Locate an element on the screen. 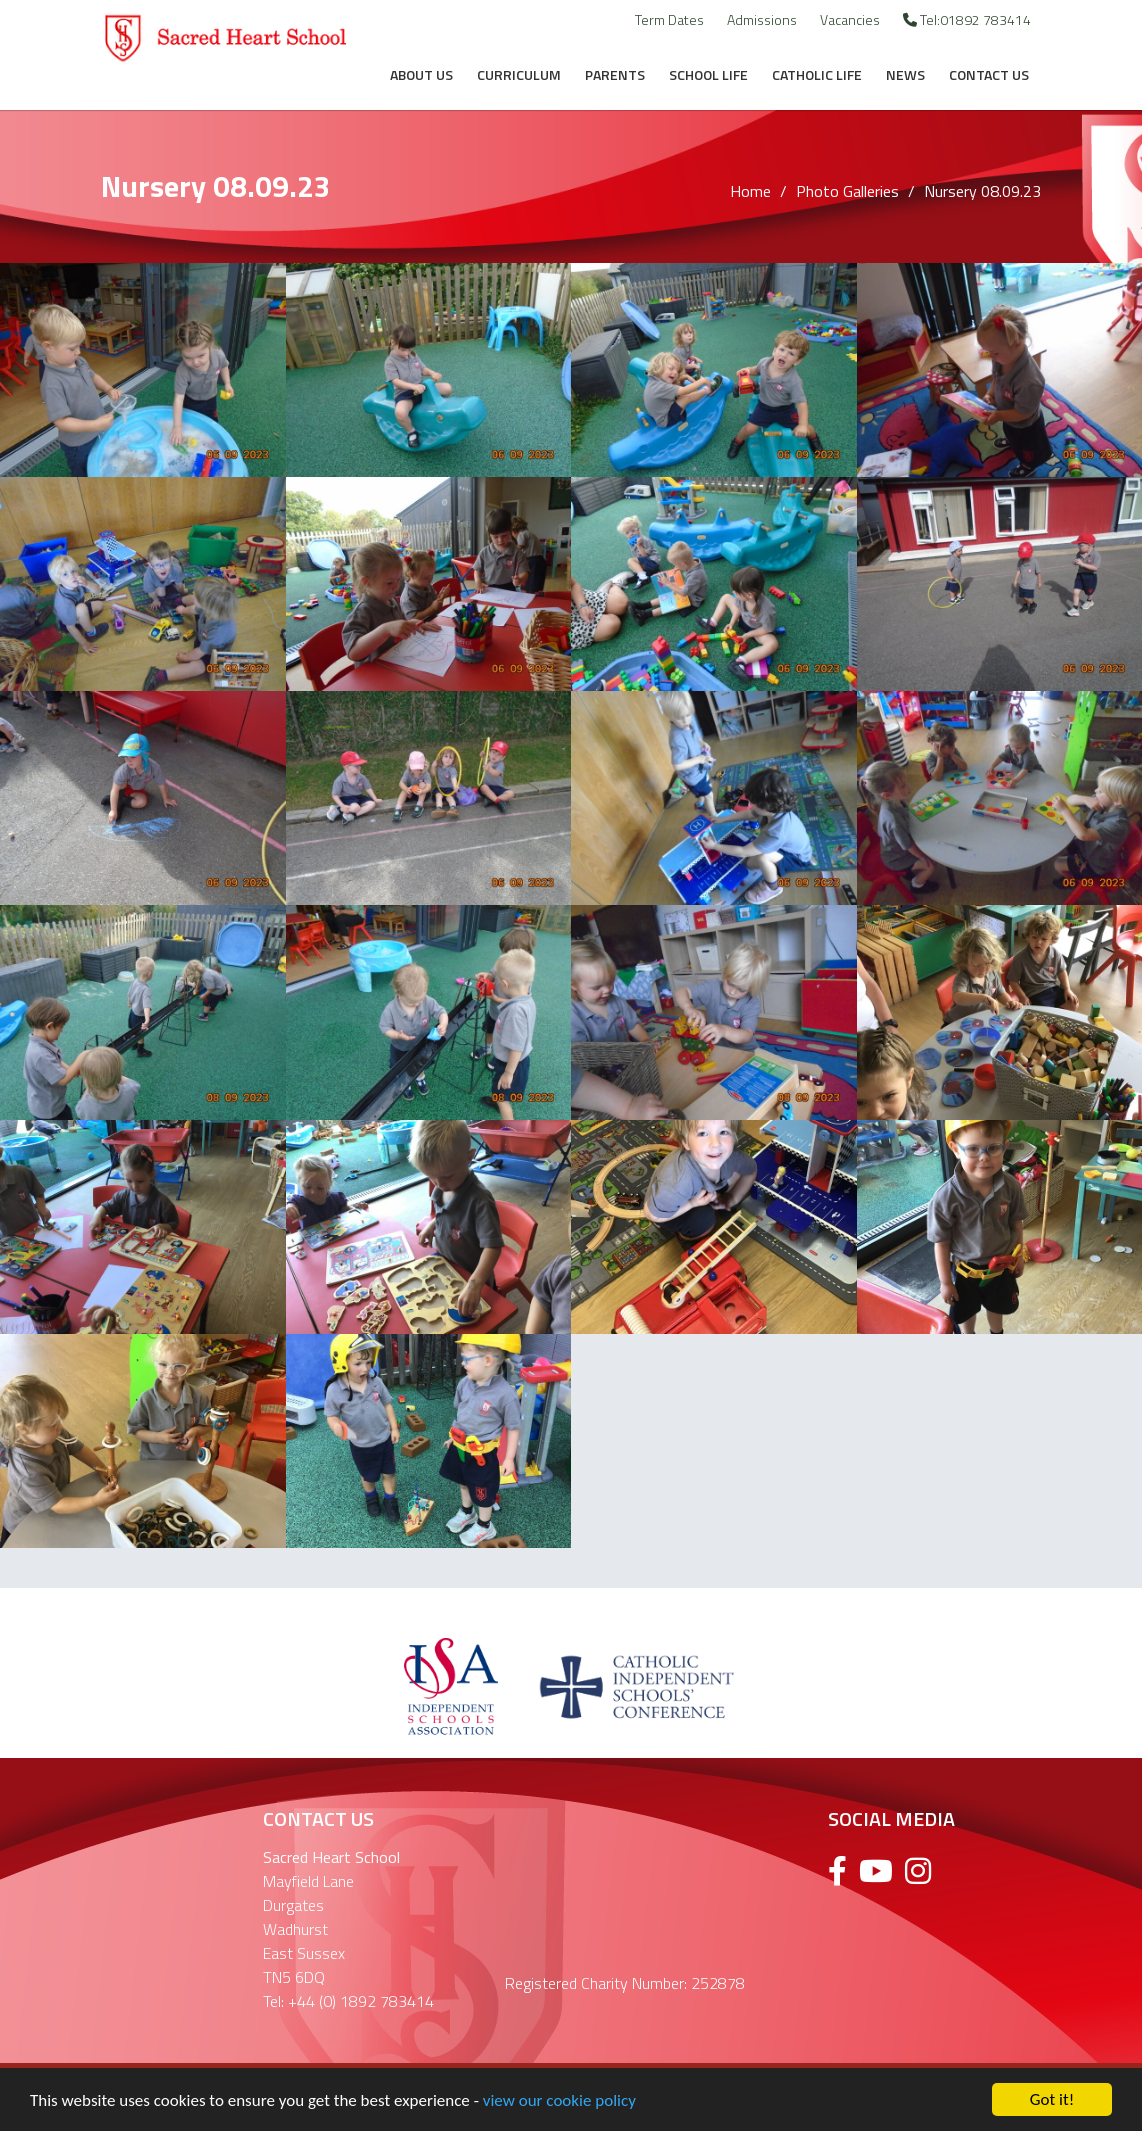  Parents is located at coordinates (615, 74).